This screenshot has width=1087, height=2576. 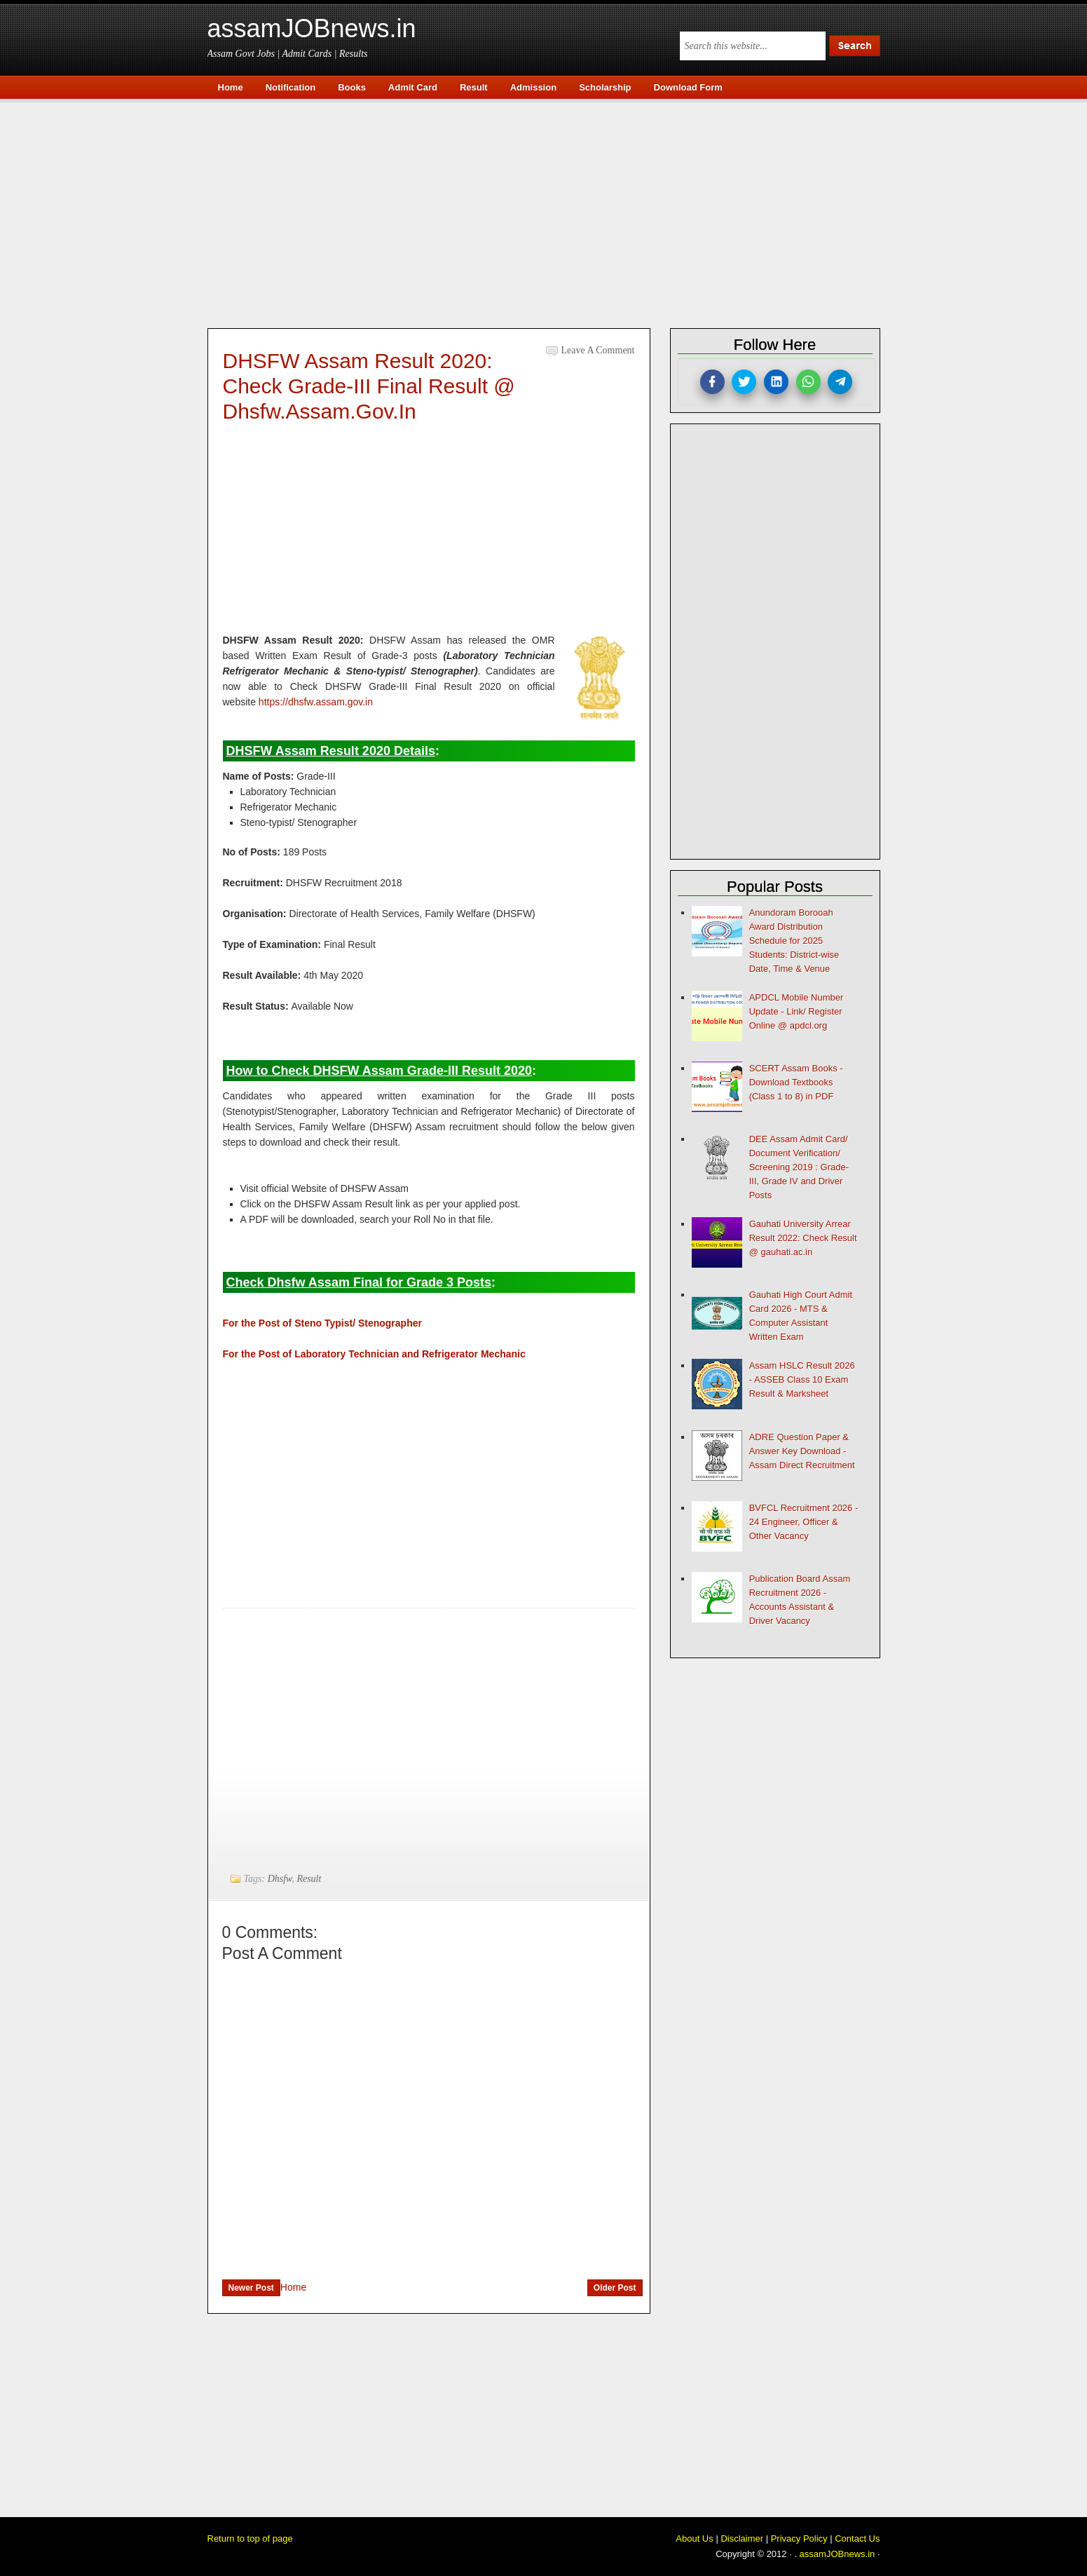 I want to click on ADRE Question Paper & Answer Key Download - Assam Direct Recruitment, so click(x=802, y=1451).